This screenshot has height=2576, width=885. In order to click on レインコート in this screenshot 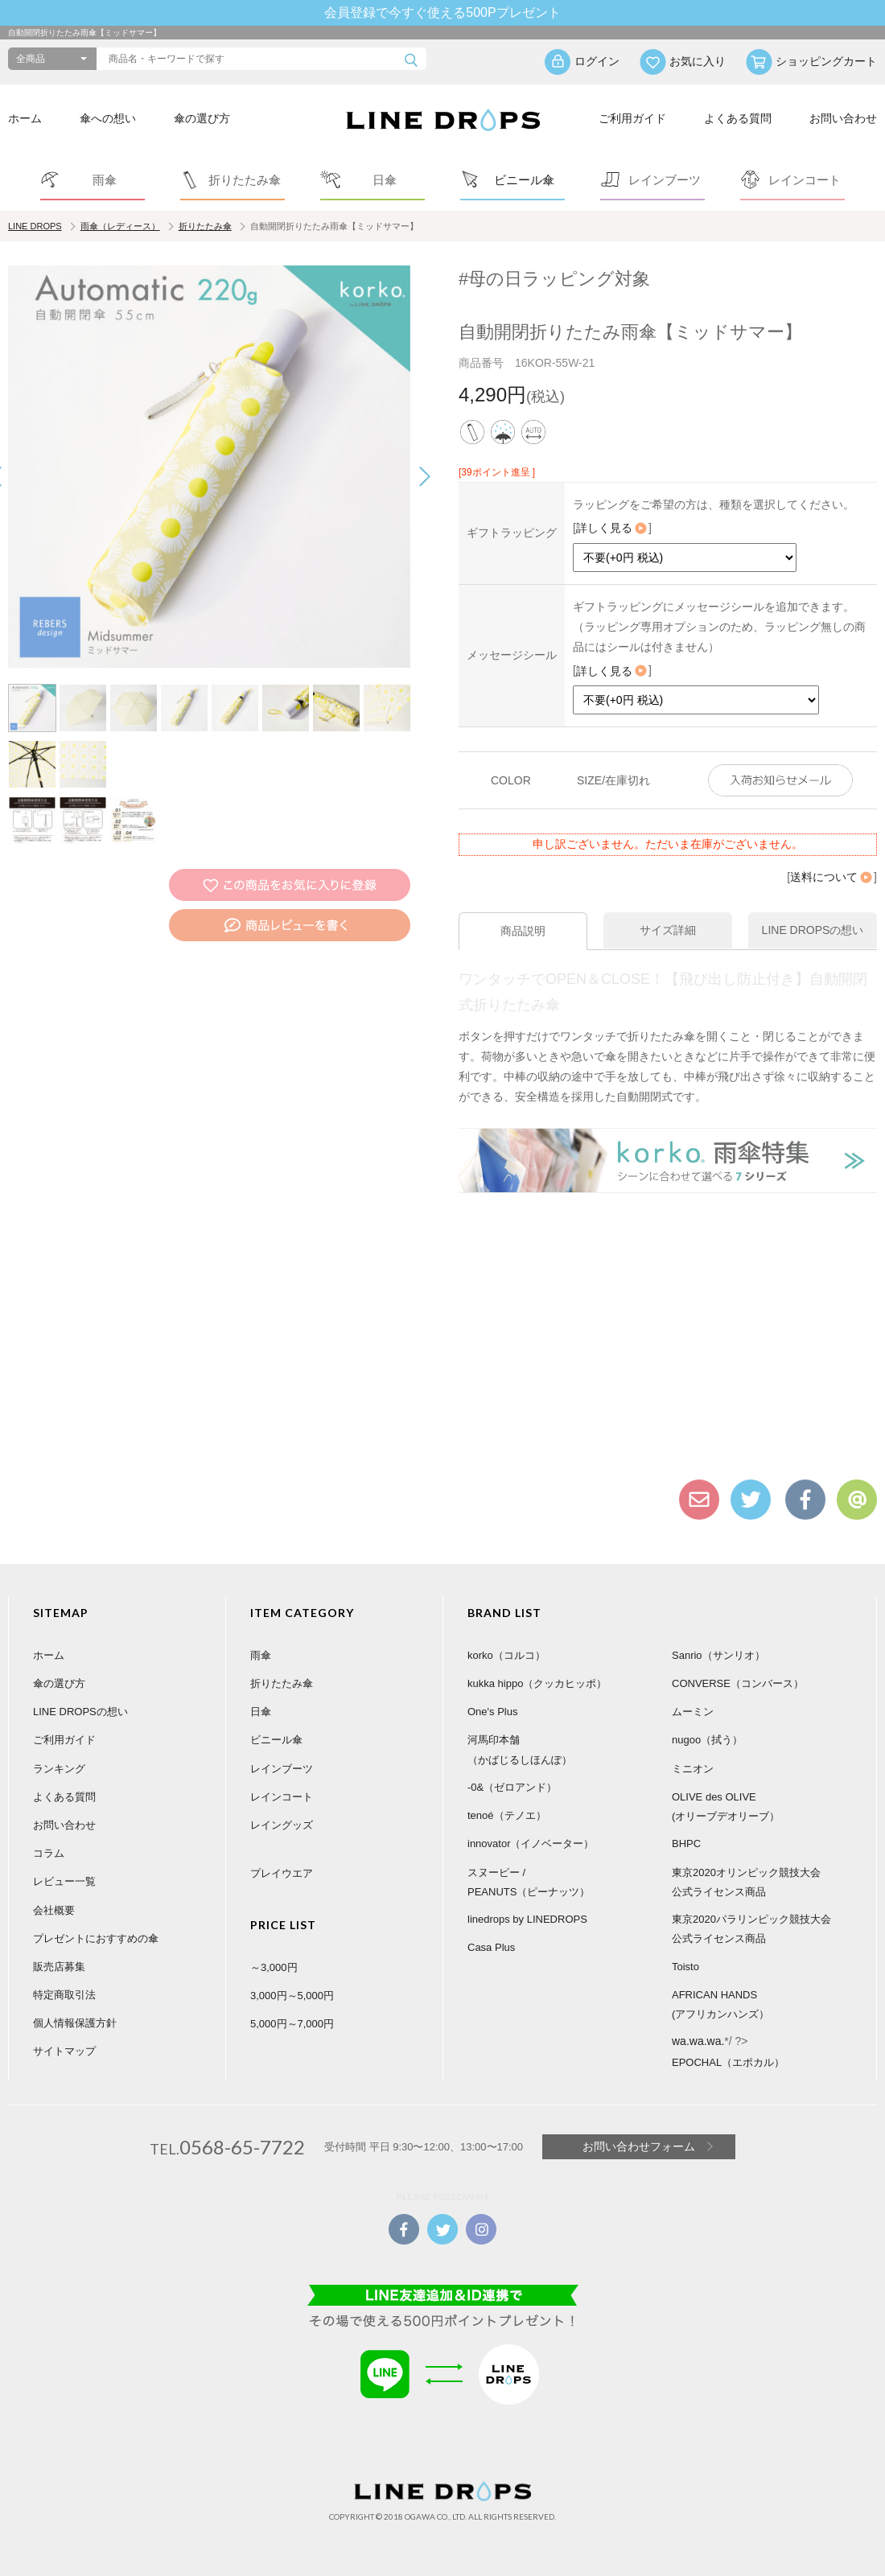, I will do `click(281, 1797)`.